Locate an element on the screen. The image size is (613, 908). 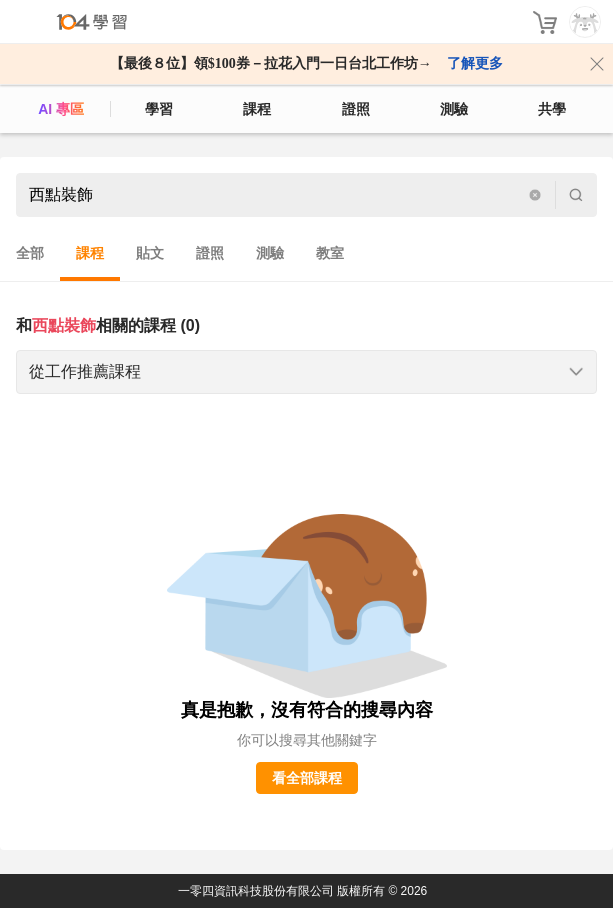
學習 [feed] is located at coordinates (159, 109).